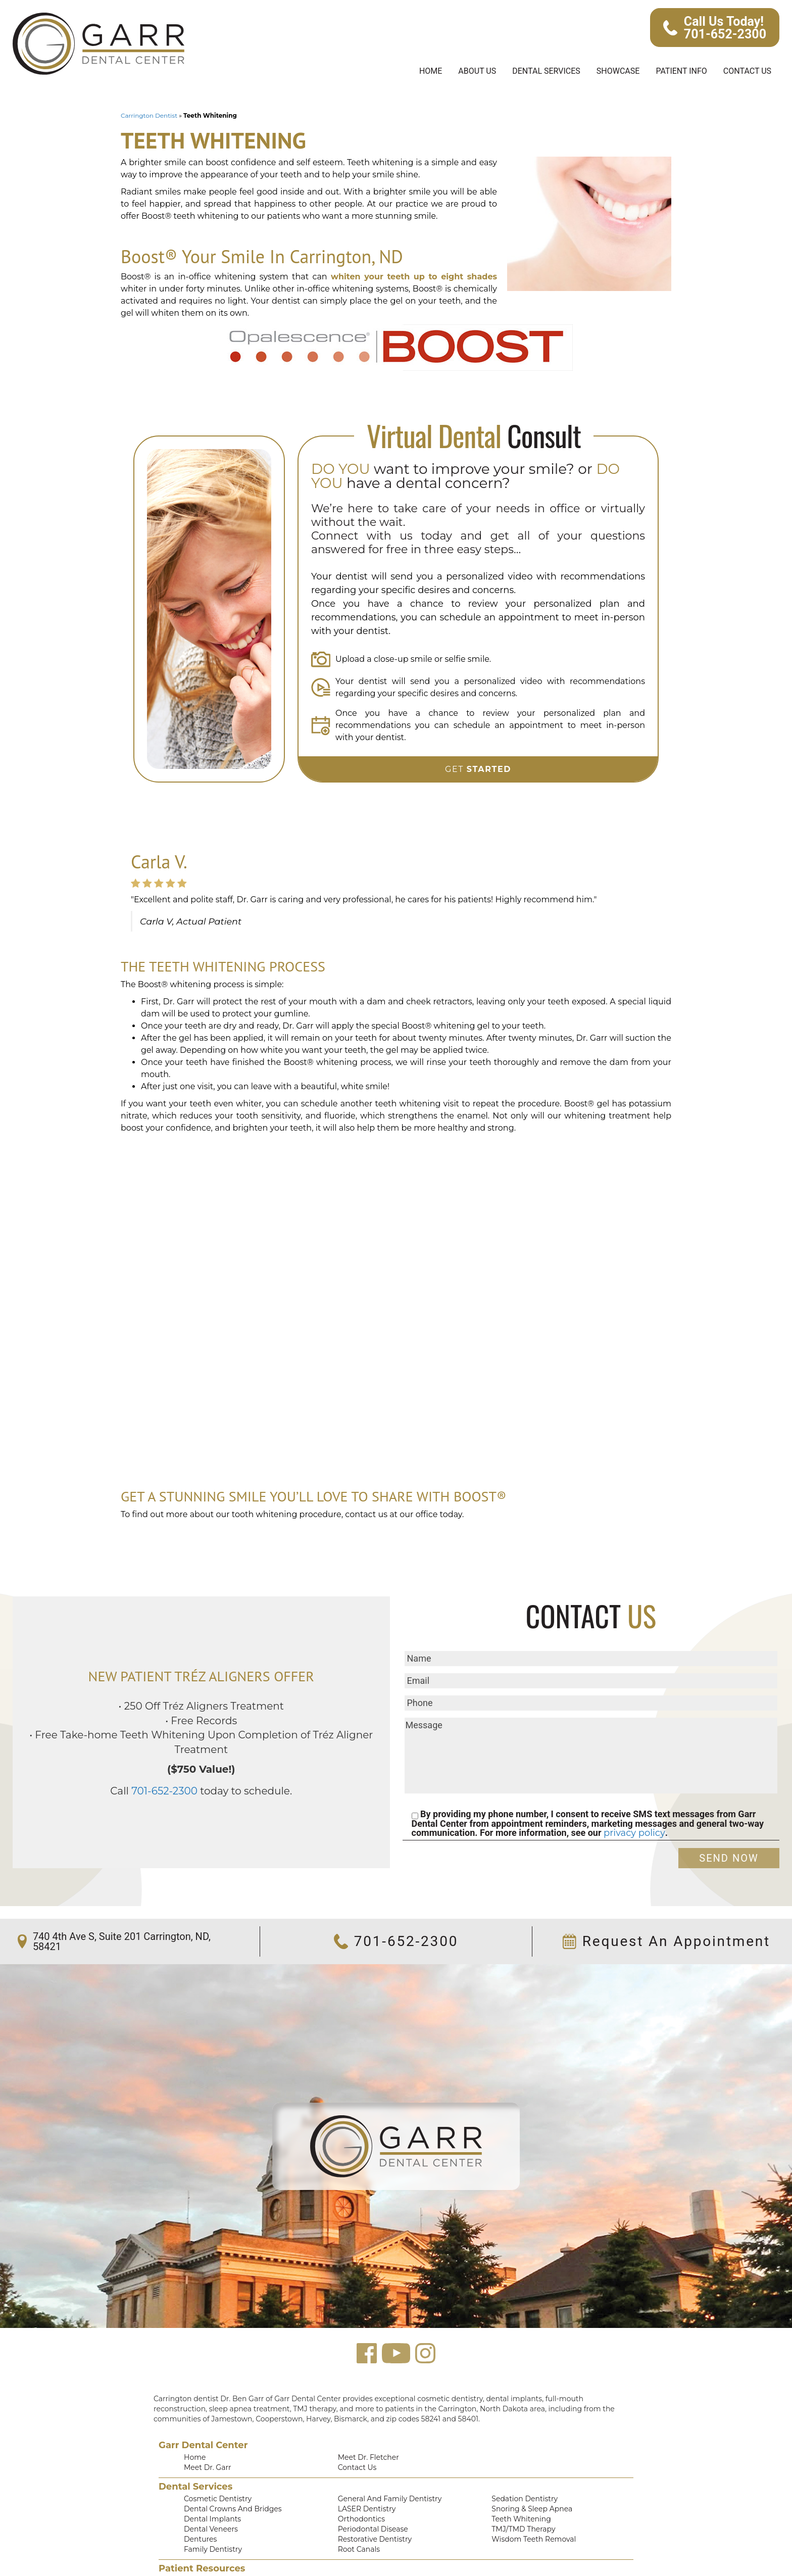 The height and width of the screenshot is (2576, 792). I want to click on Meet Dr. Fletcher, so click(365, 2407).